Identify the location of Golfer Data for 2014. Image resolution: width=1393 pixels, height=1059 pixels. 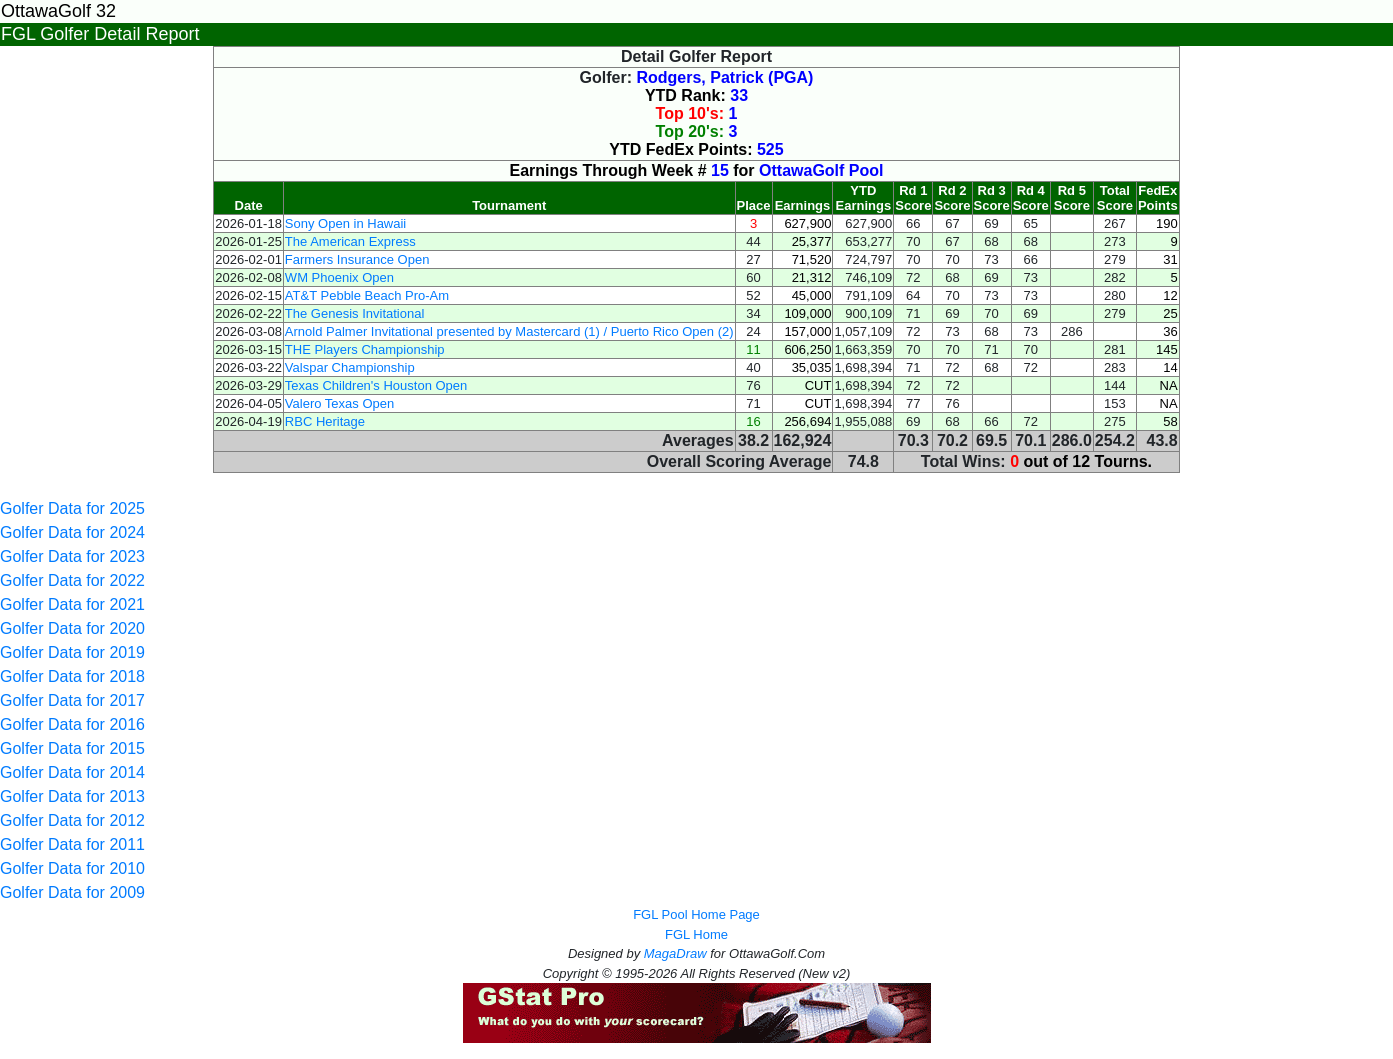
(72, 772).